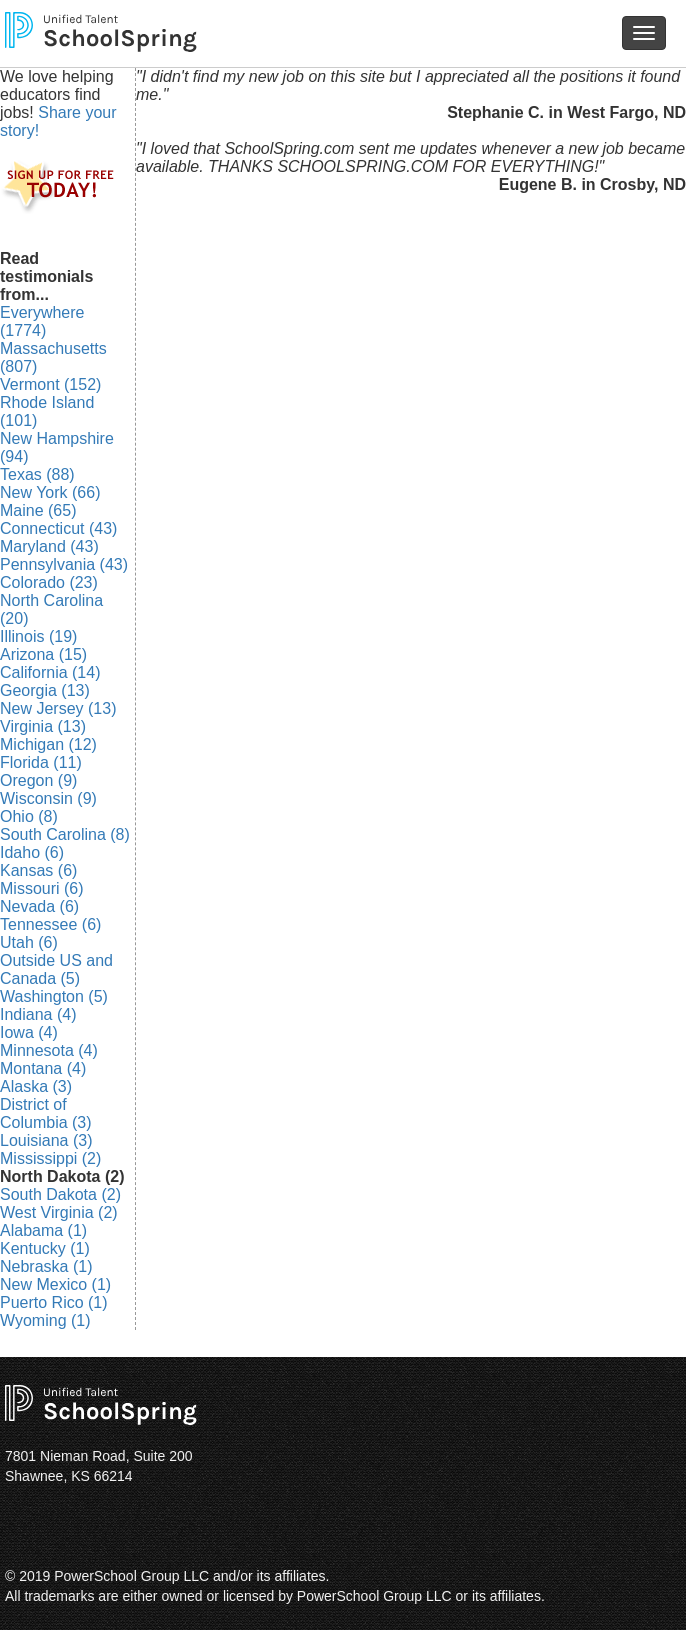 The image size is (686, 1650). Describe the element at coordinates (50, 1158) in the screenshot. I see `Mississippi (2)` at that location.